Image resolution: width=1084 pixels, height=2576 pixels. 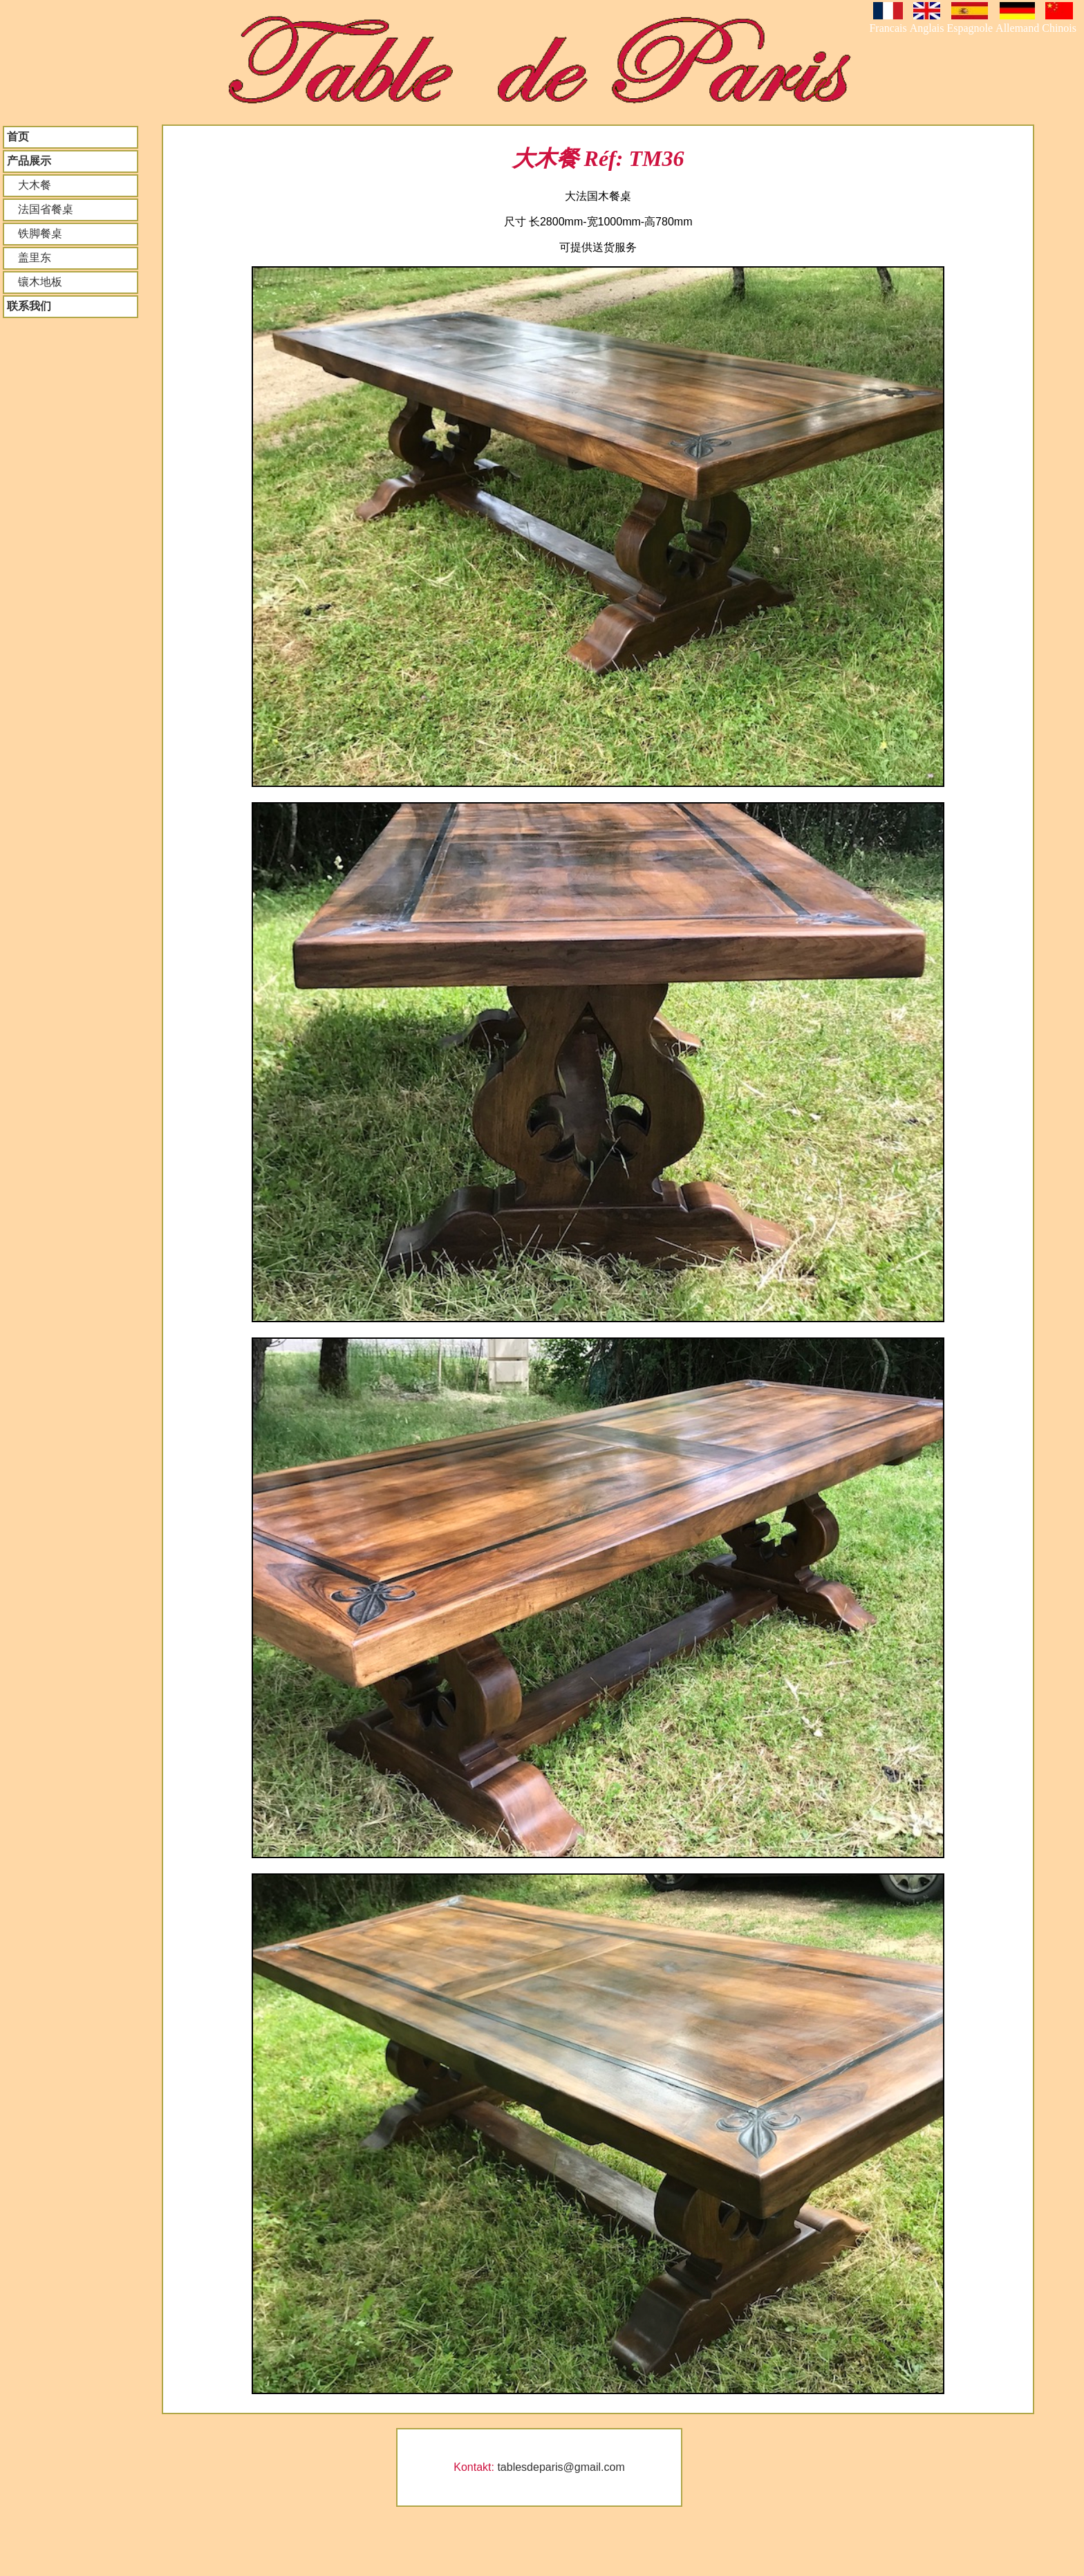 I want to click on 产品展示, so click(x=29, y=161).